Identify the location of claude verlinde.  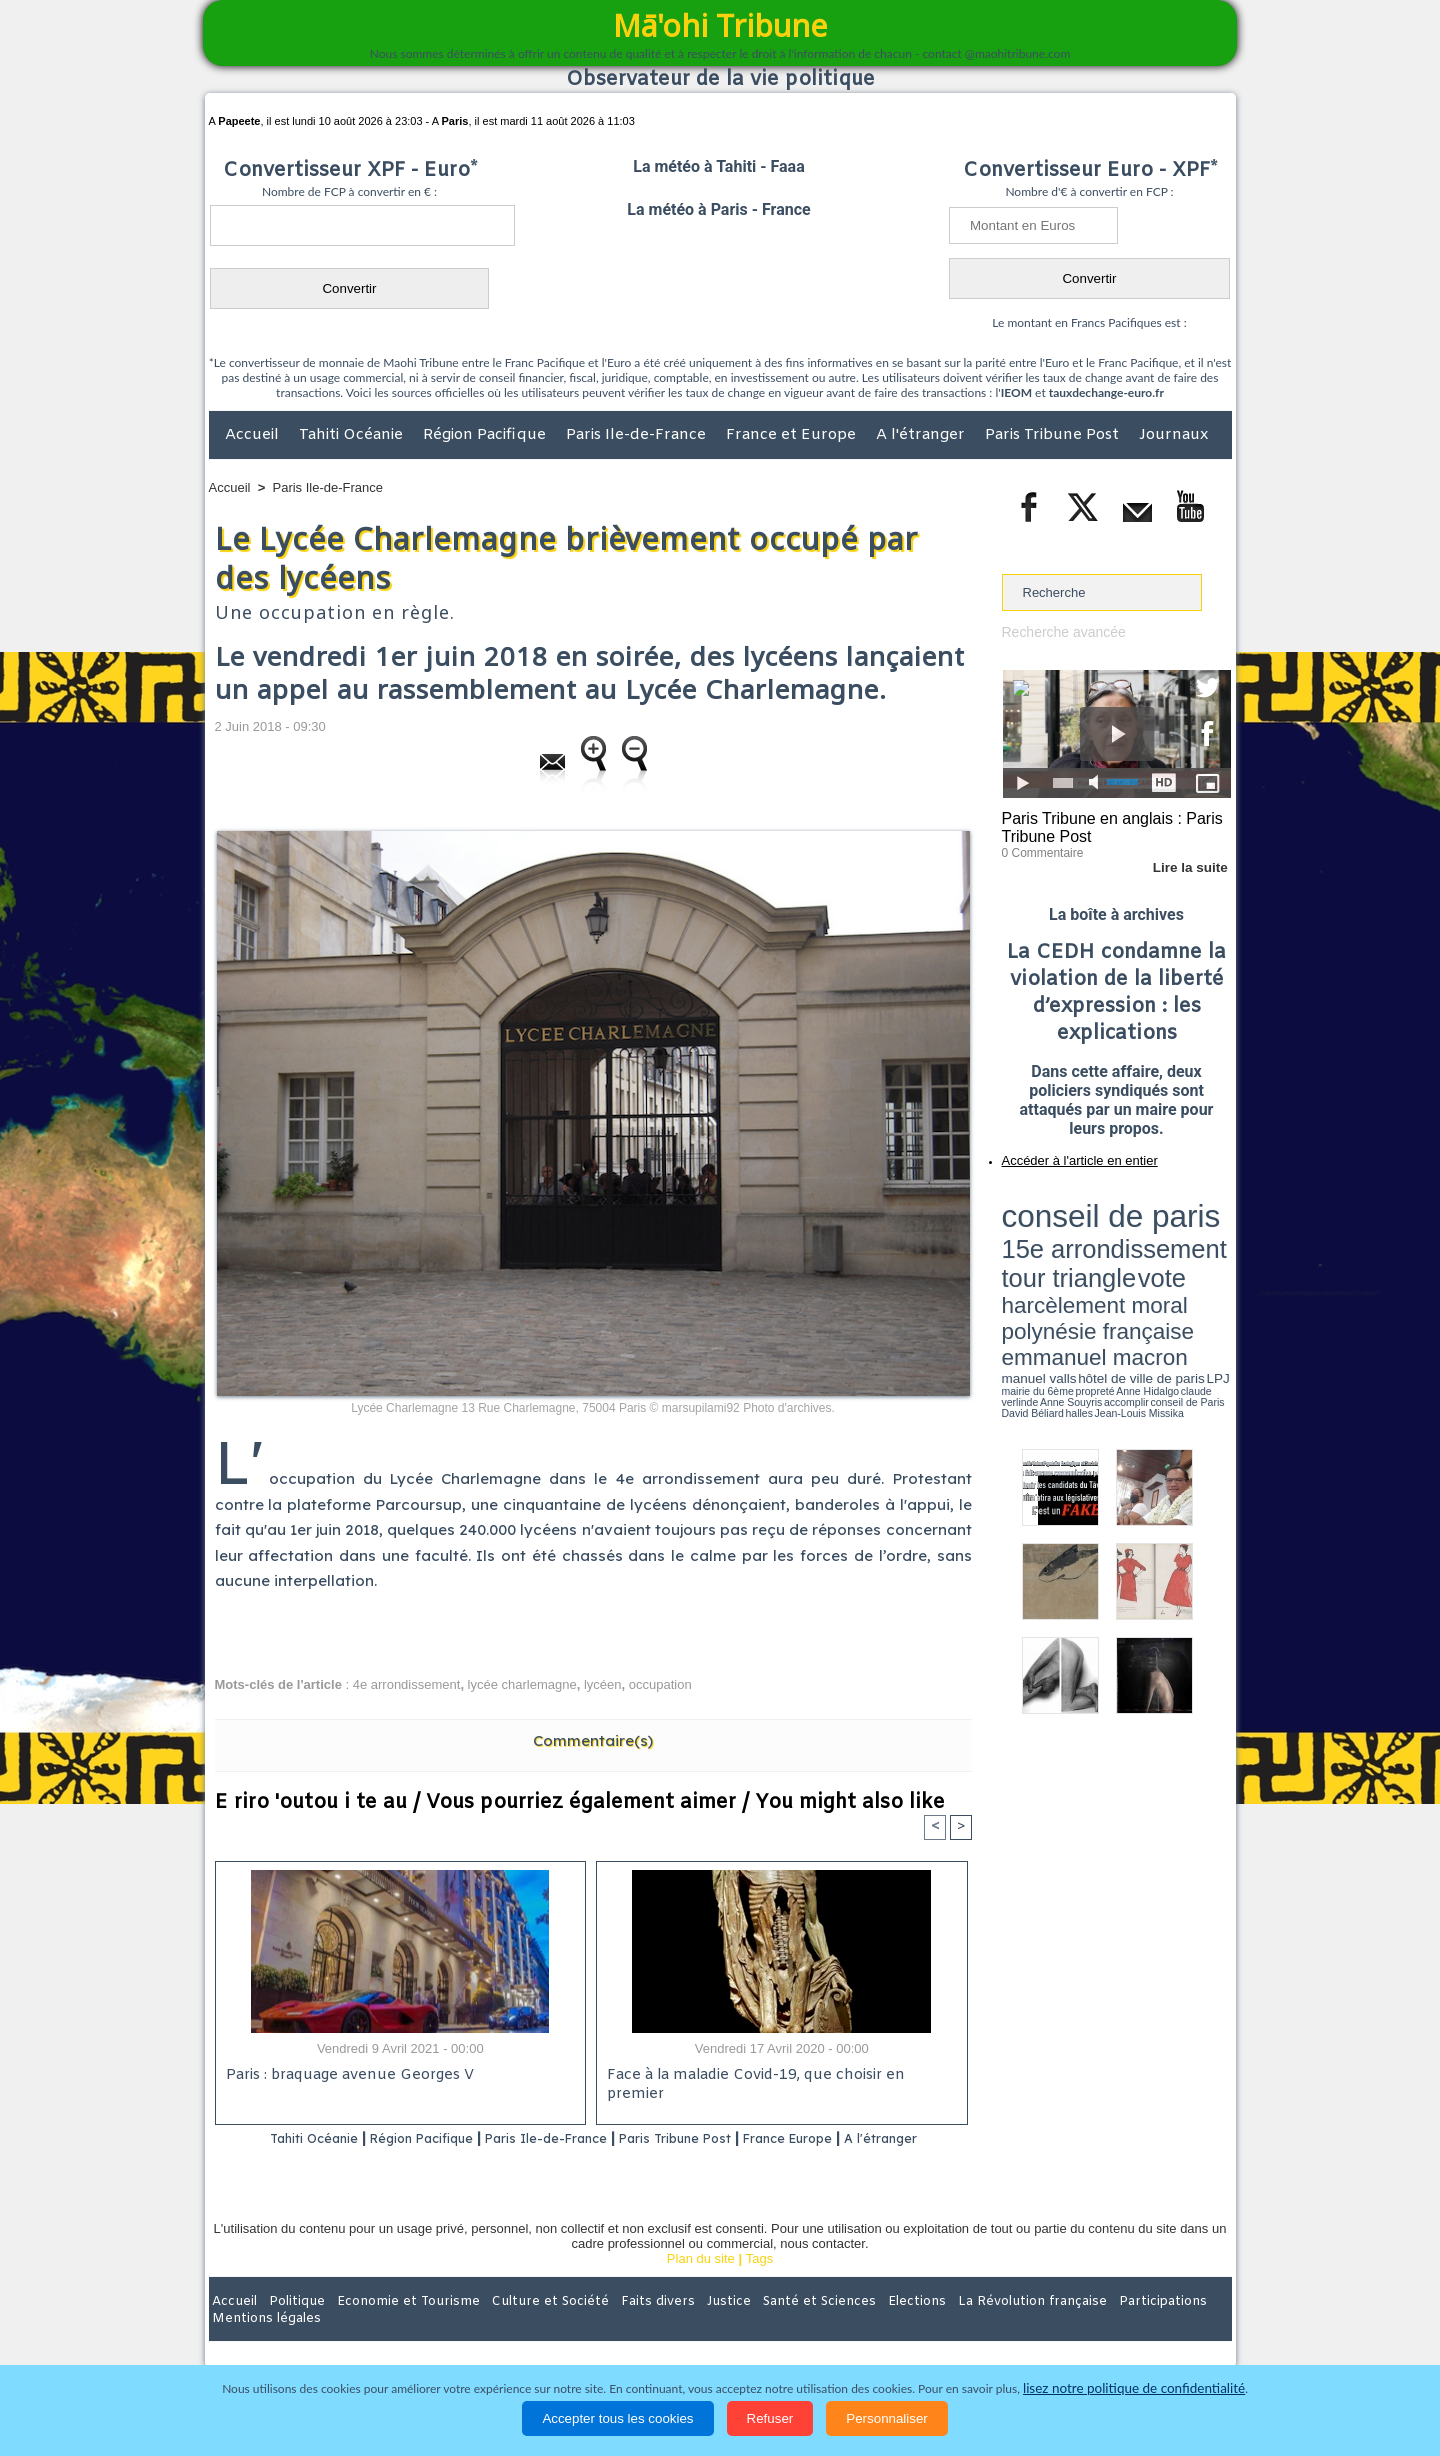
(1141, 1263).